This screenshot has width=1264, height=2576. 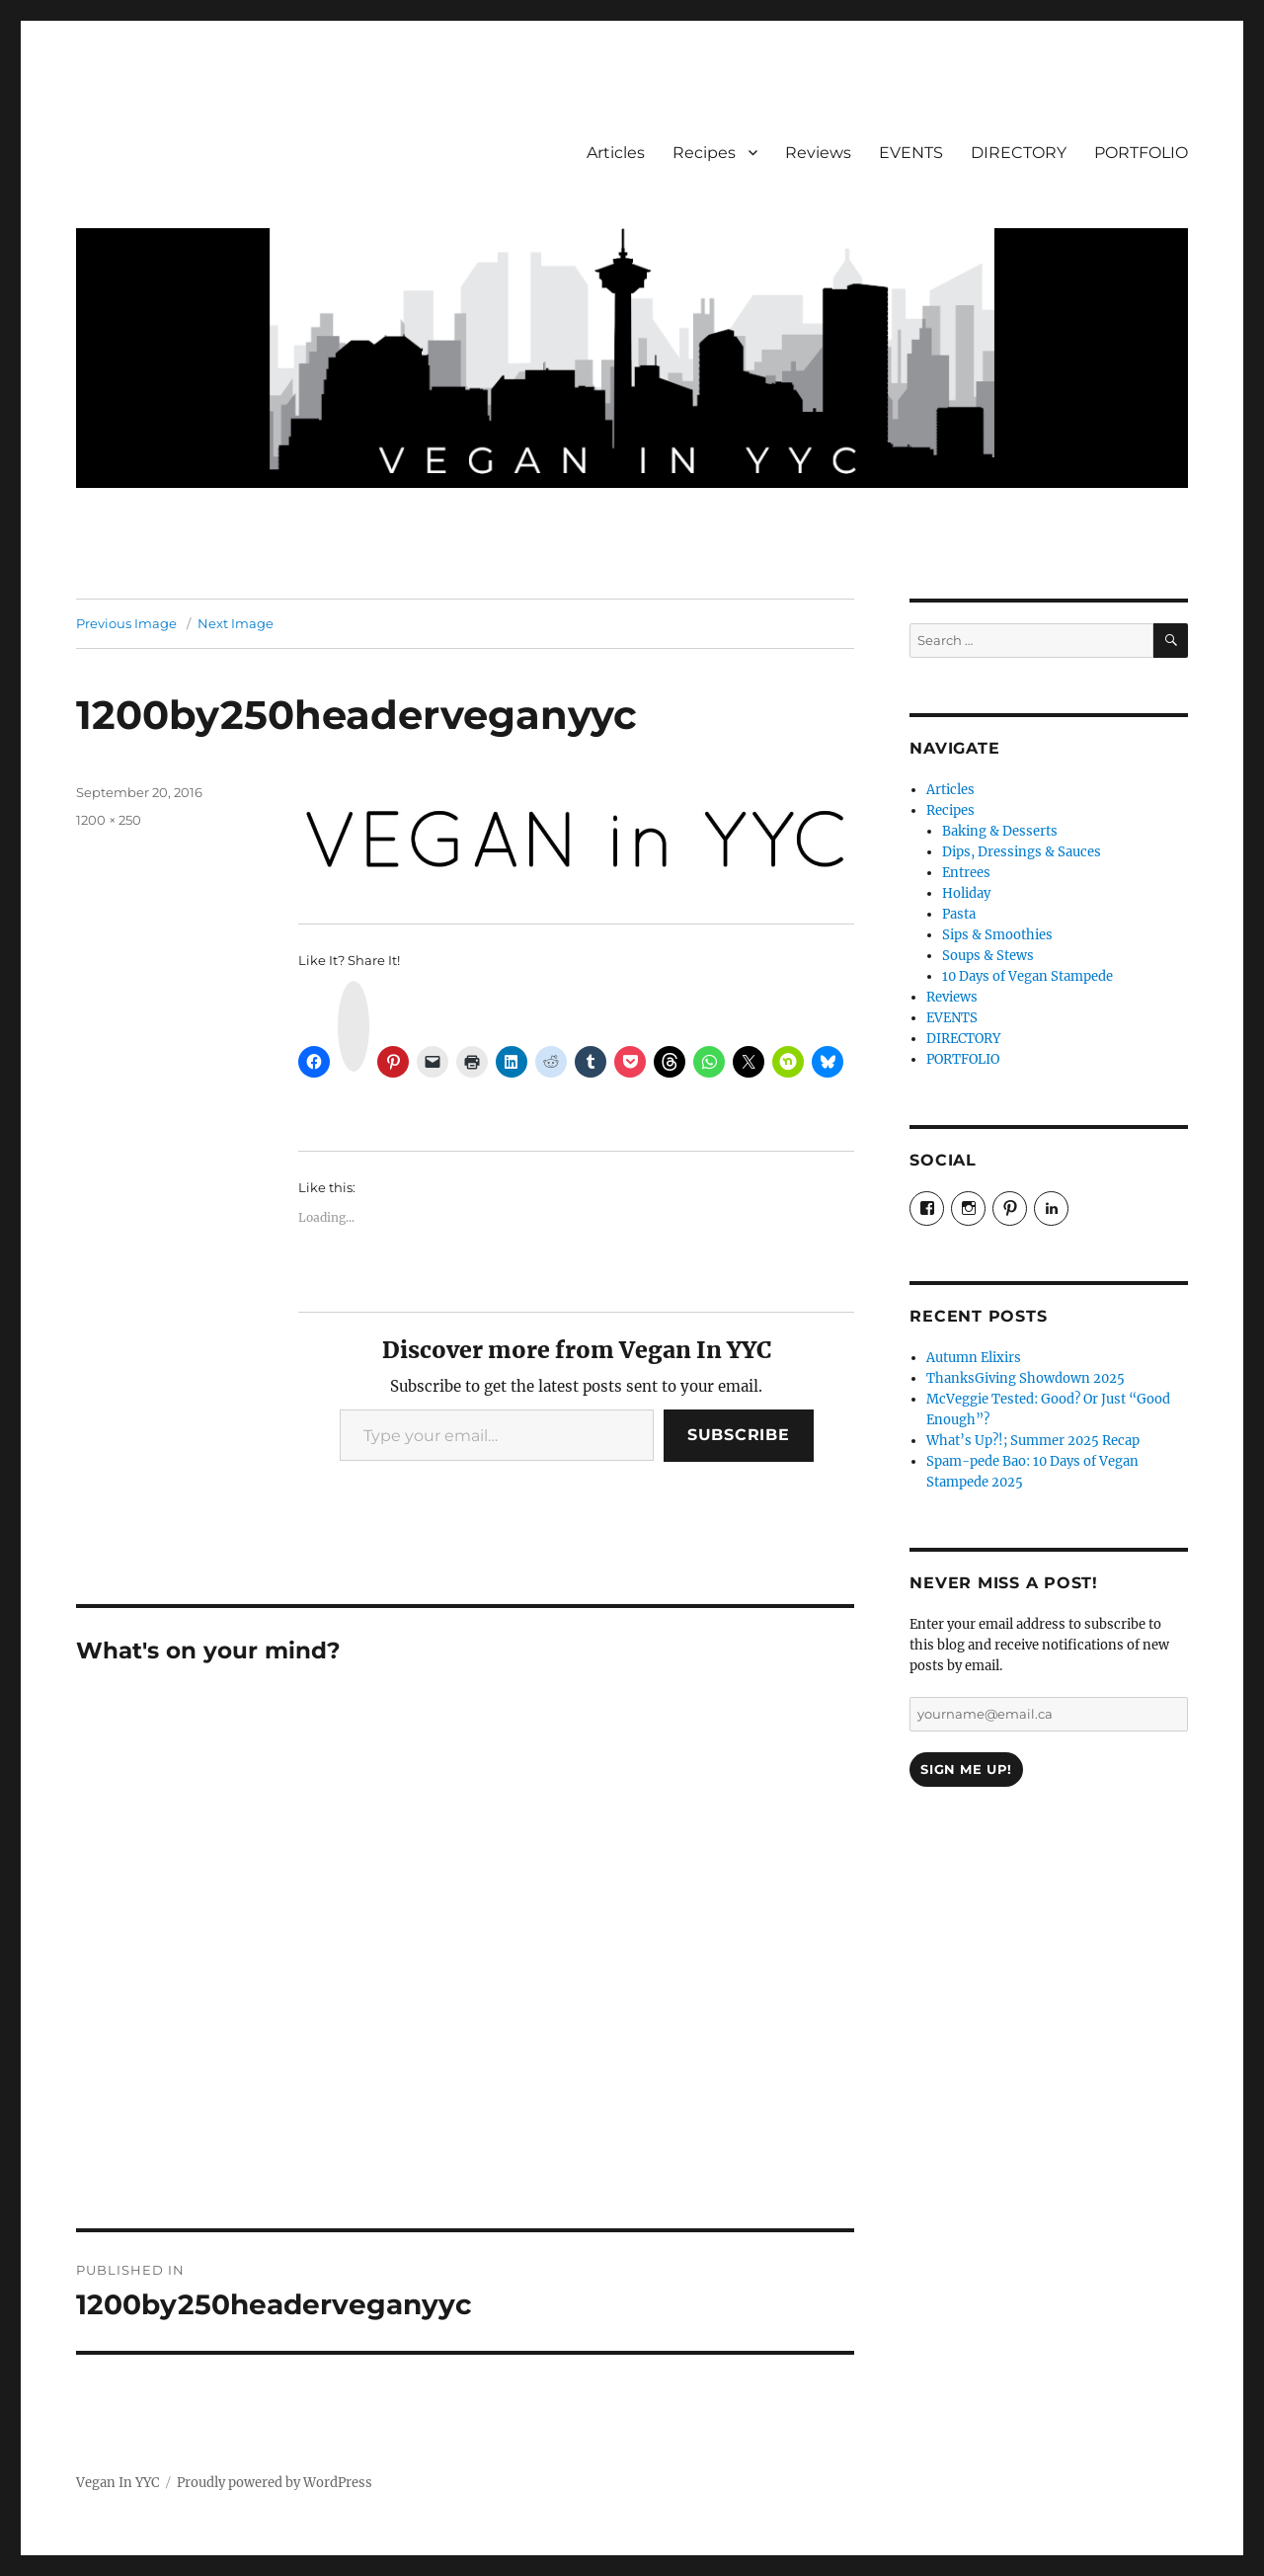 I want to click on Entrees, so click(x=966, y=872).